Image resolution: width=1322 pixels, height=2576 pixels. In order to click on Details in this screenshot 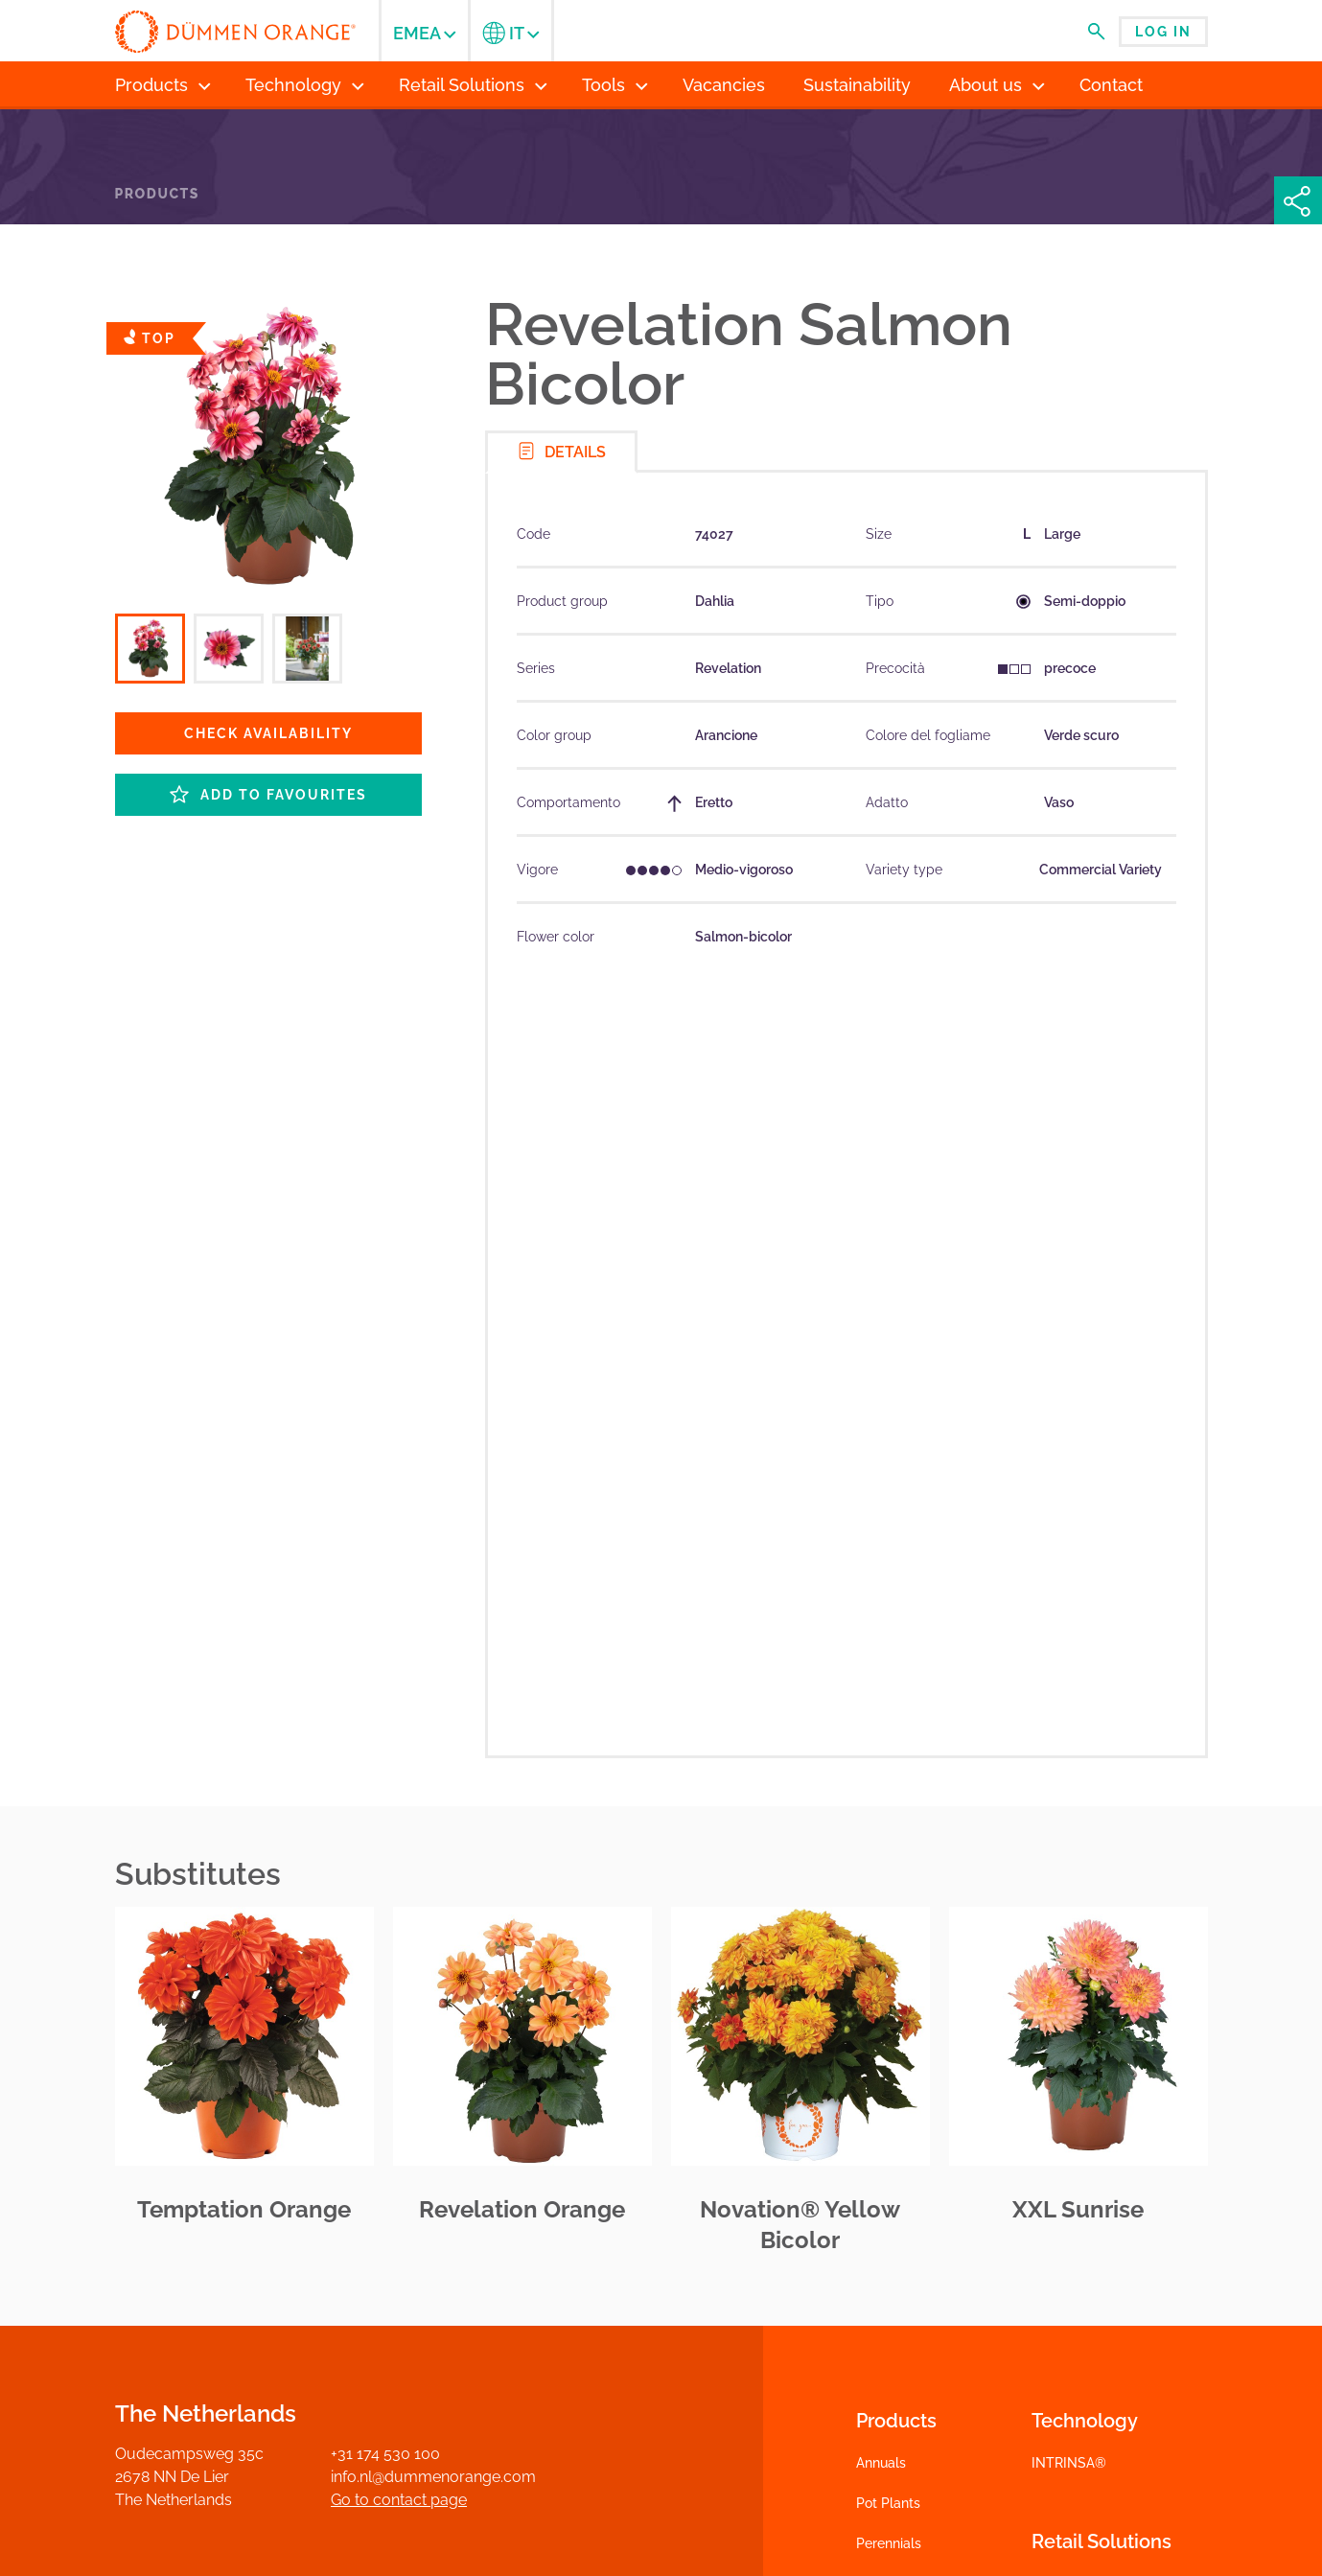, I will do `click(561, 451)`.